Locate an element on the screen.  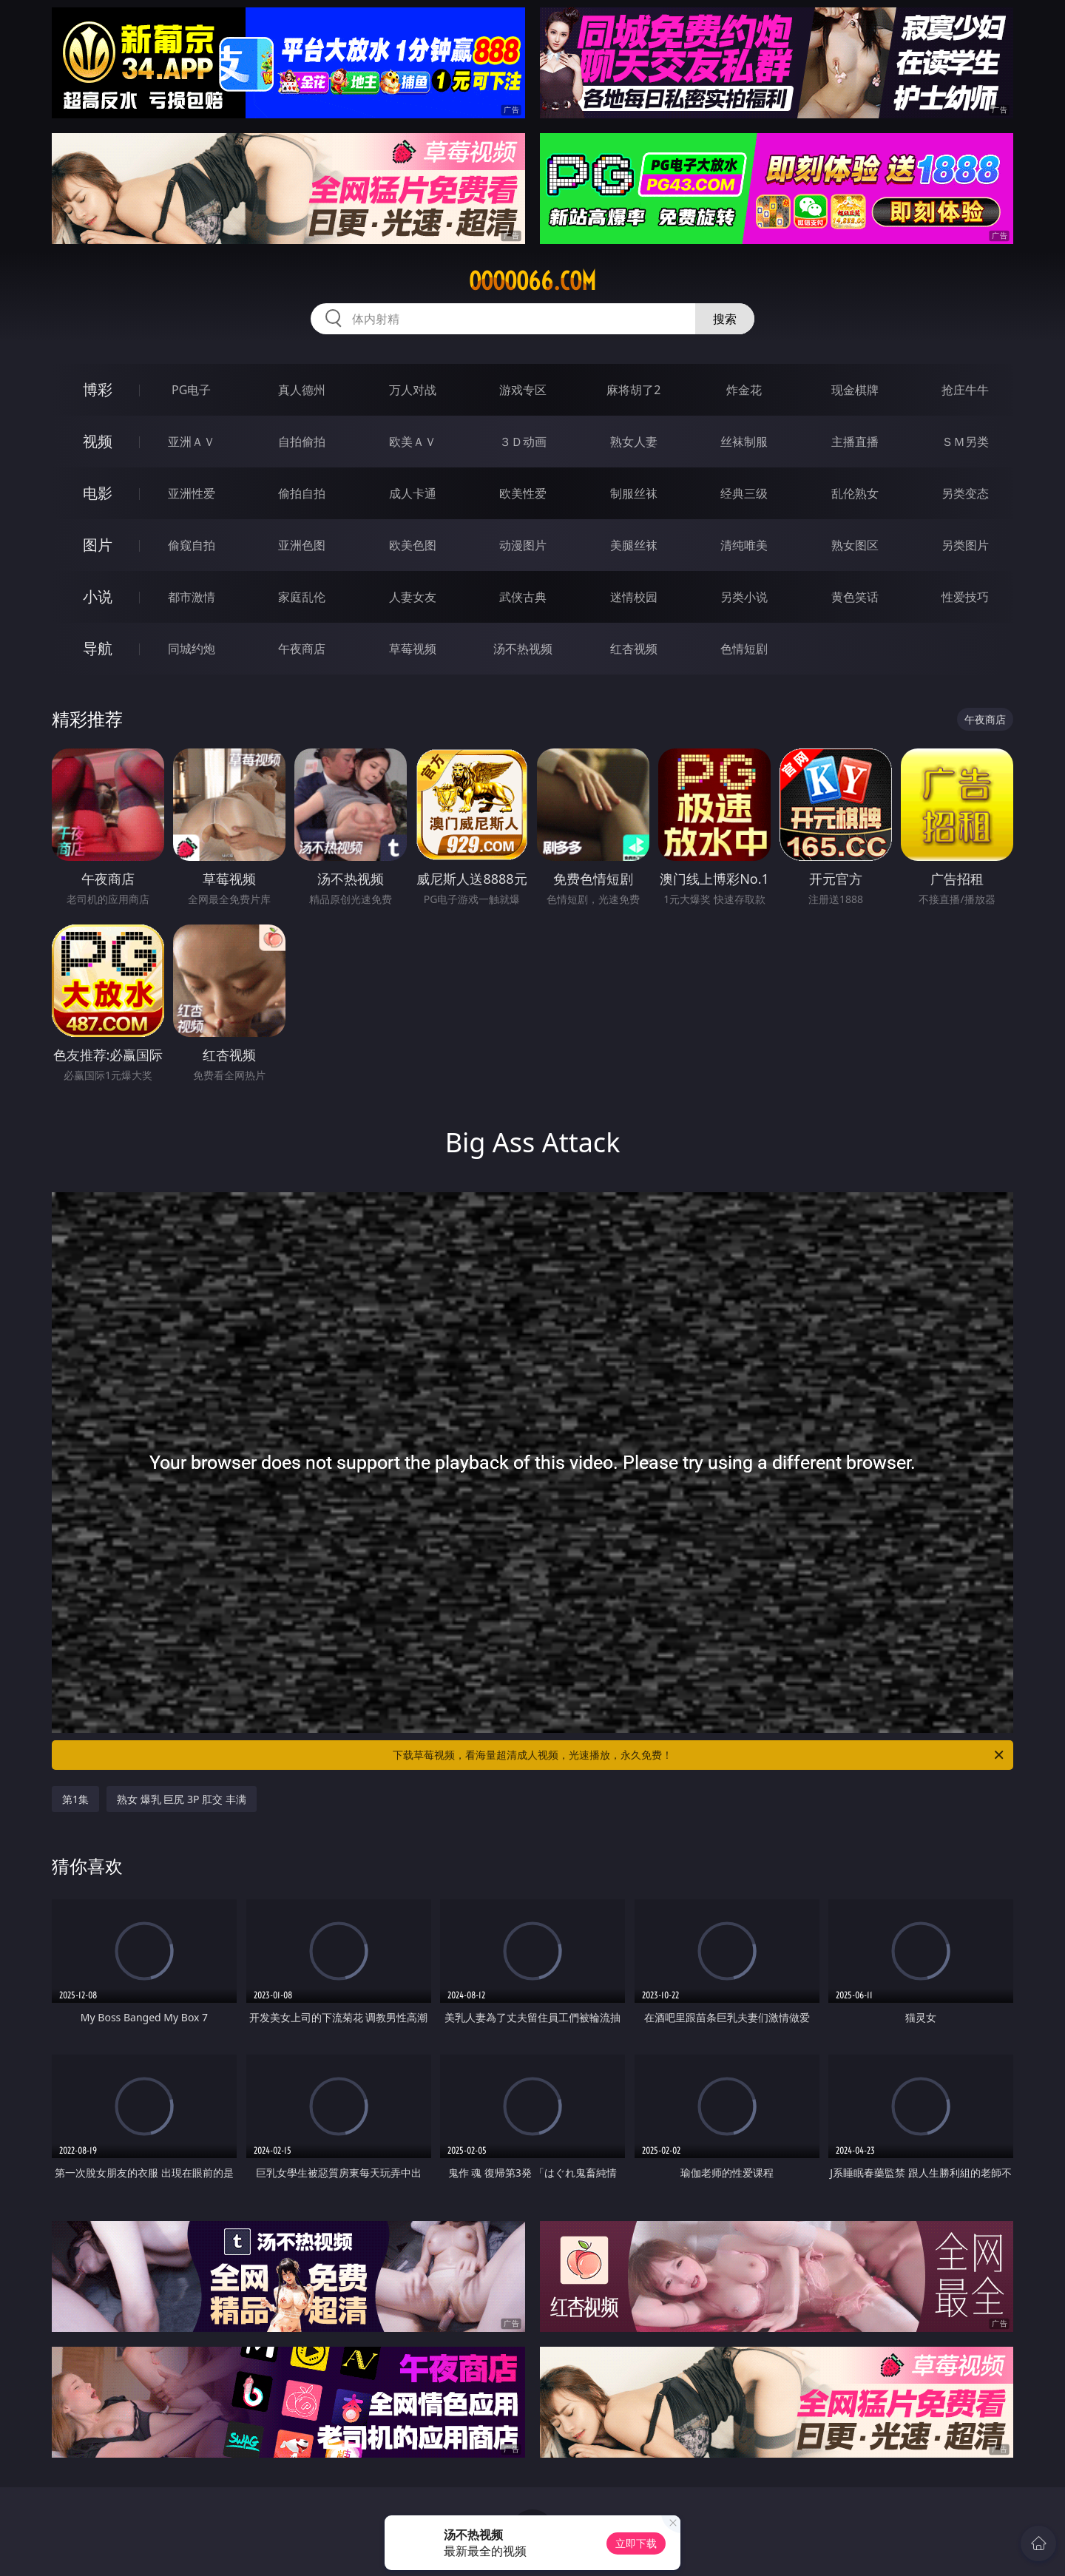
亚洲ＡＶ is located at coordinates (191, 441).